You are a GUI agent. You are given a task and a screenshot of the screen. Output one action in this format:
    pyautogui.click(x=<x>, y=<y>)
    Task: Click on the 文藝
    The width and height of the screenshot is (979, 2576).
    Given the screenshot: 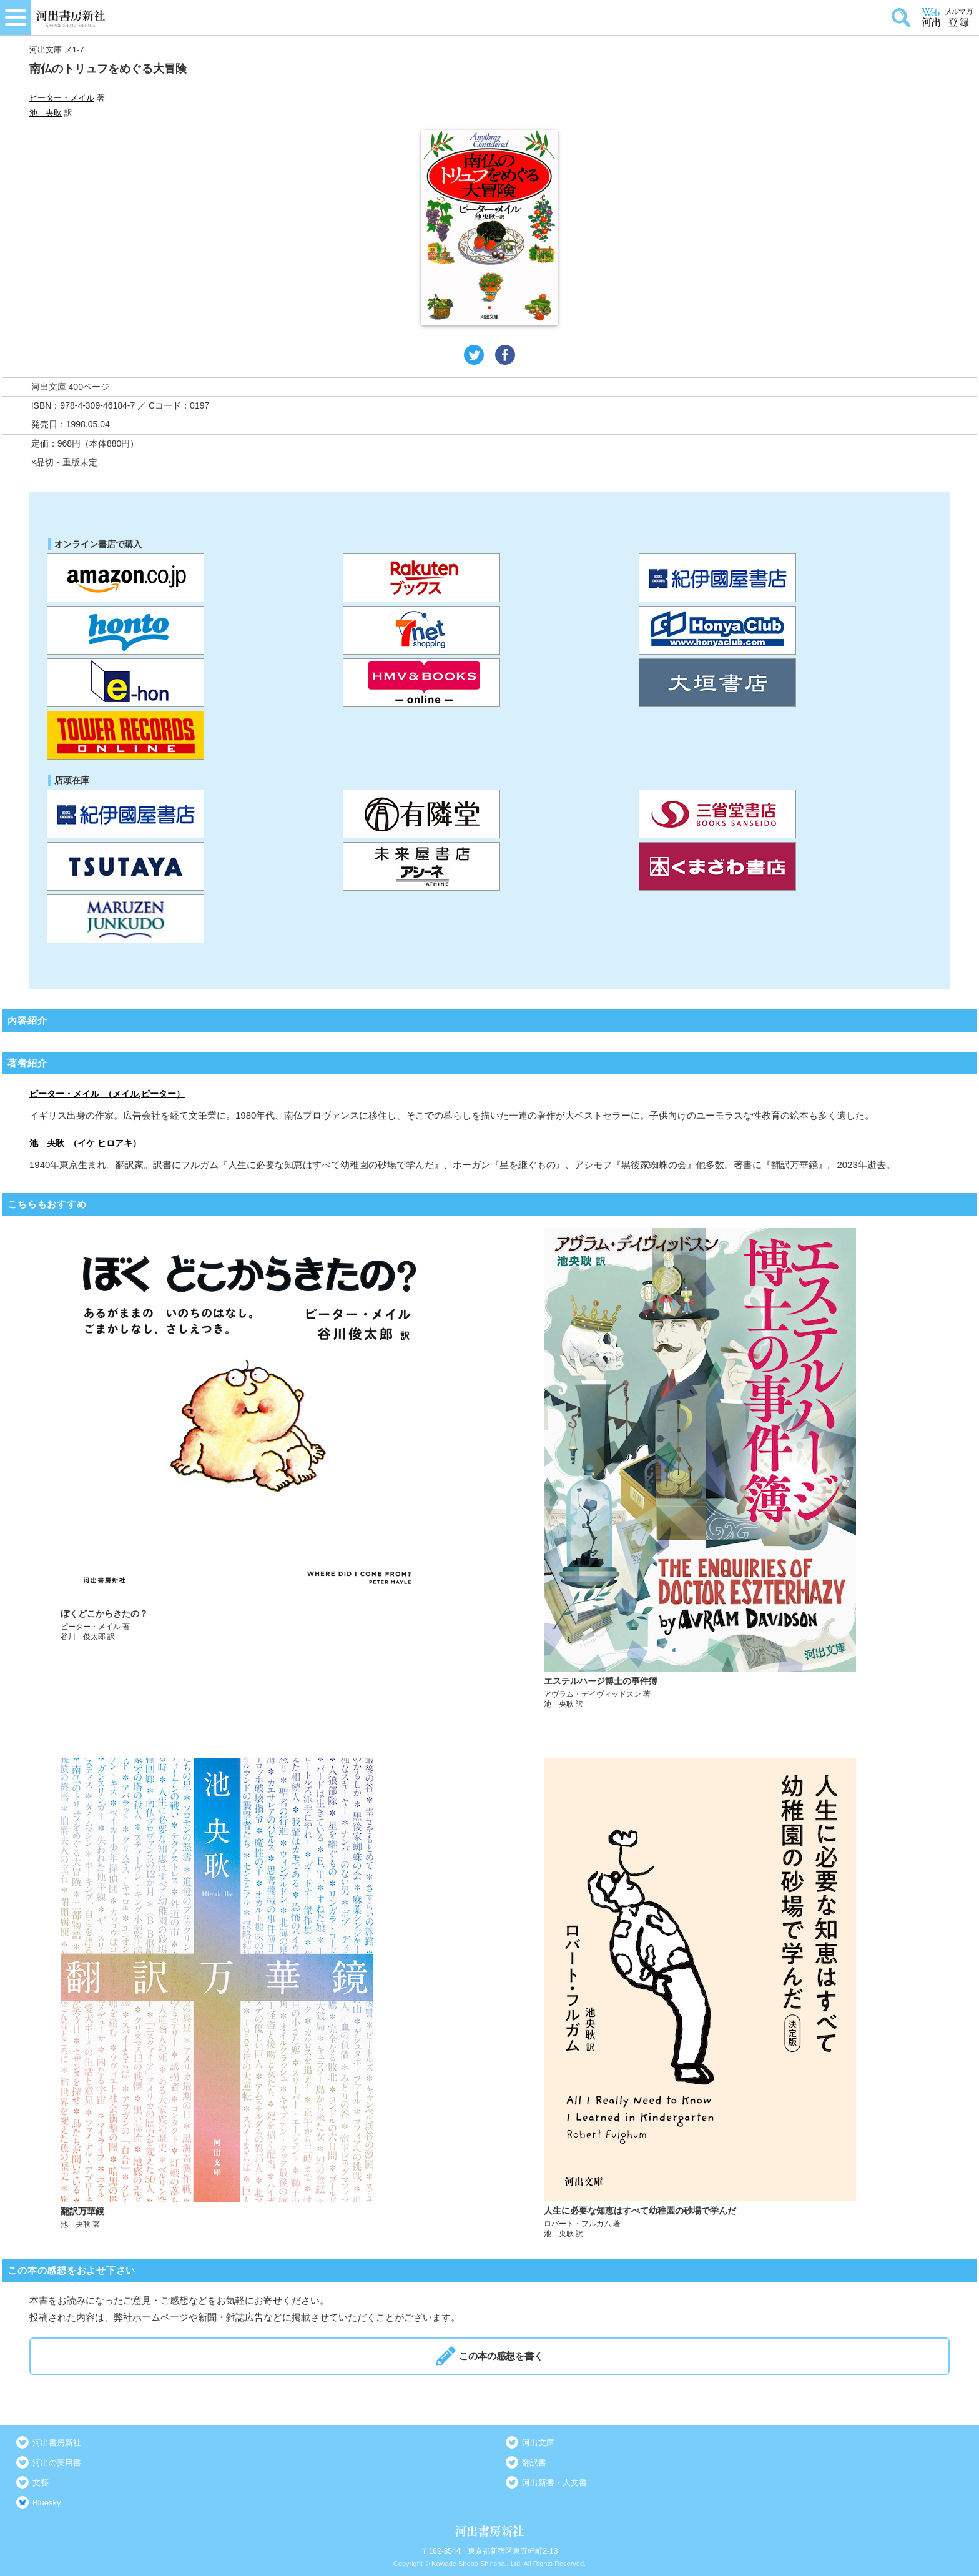 What is the action you would take?
    pyautogui.click(x=40, y=2482)
    